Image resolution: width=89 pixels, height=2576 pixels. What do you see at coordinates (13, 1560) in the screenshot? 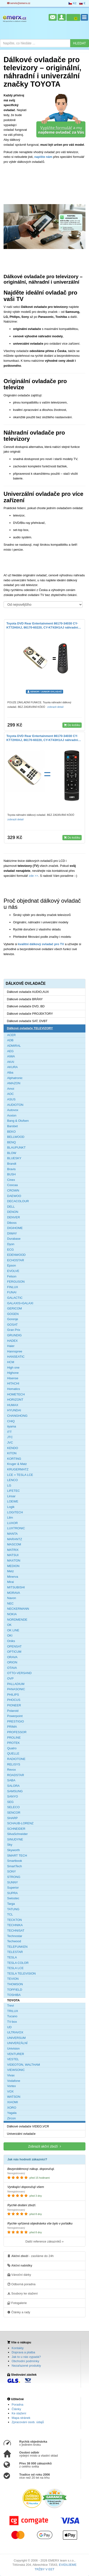
I see `MAXTON` at bounding box center [13, 1560].